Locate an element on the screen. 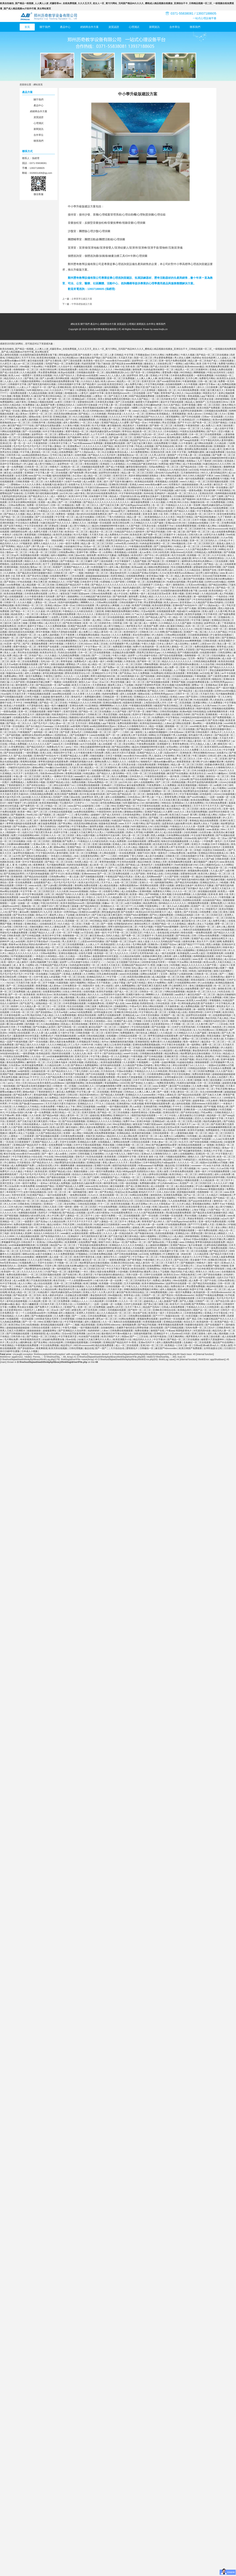 Image resolution: width=236 pixels, height=2576 pixels. 亚洲熟女乱综合一区二区三区 is located at coordinates (163, 1059).